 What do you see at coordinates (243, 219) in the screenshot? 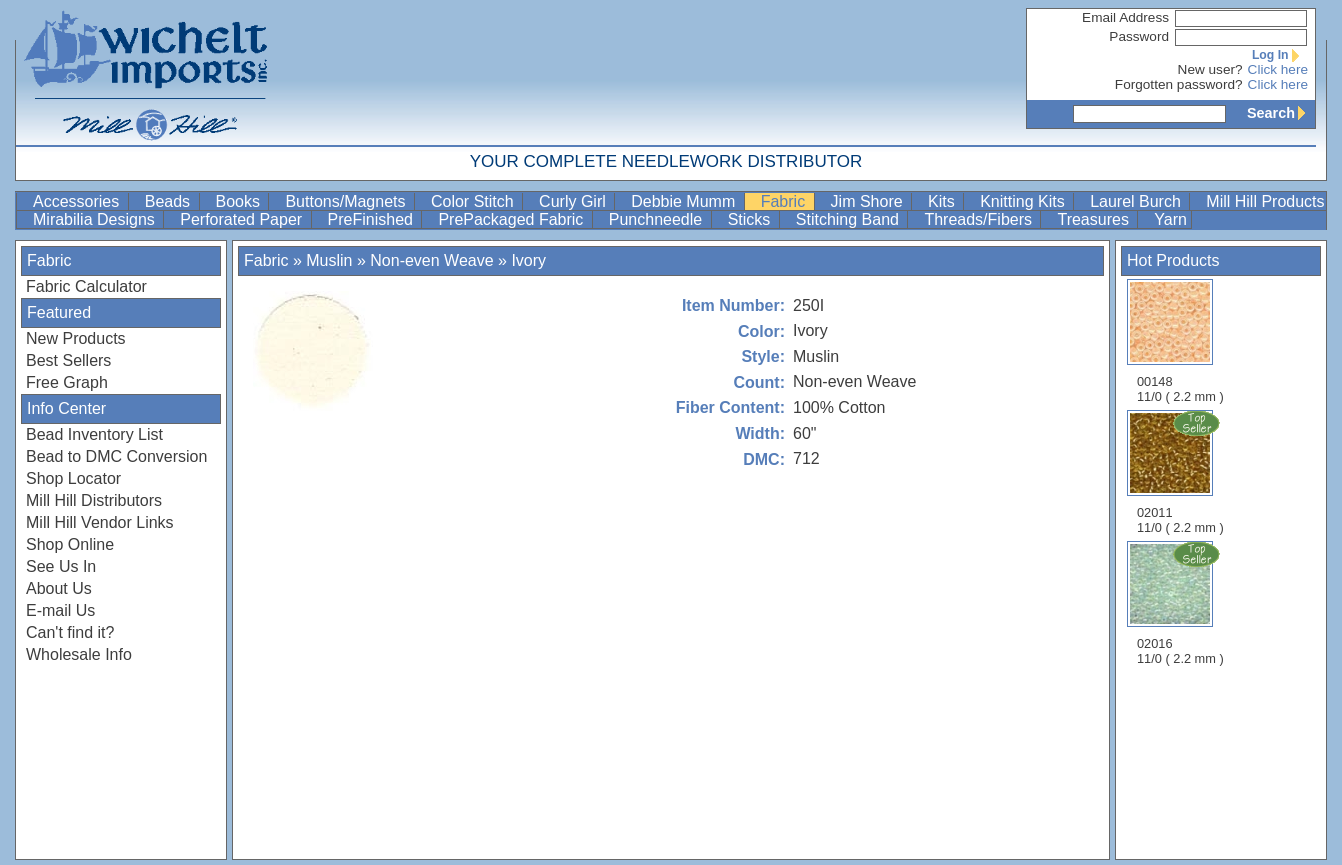
I see `Perforated Paper` at bounding box center [243, 219].